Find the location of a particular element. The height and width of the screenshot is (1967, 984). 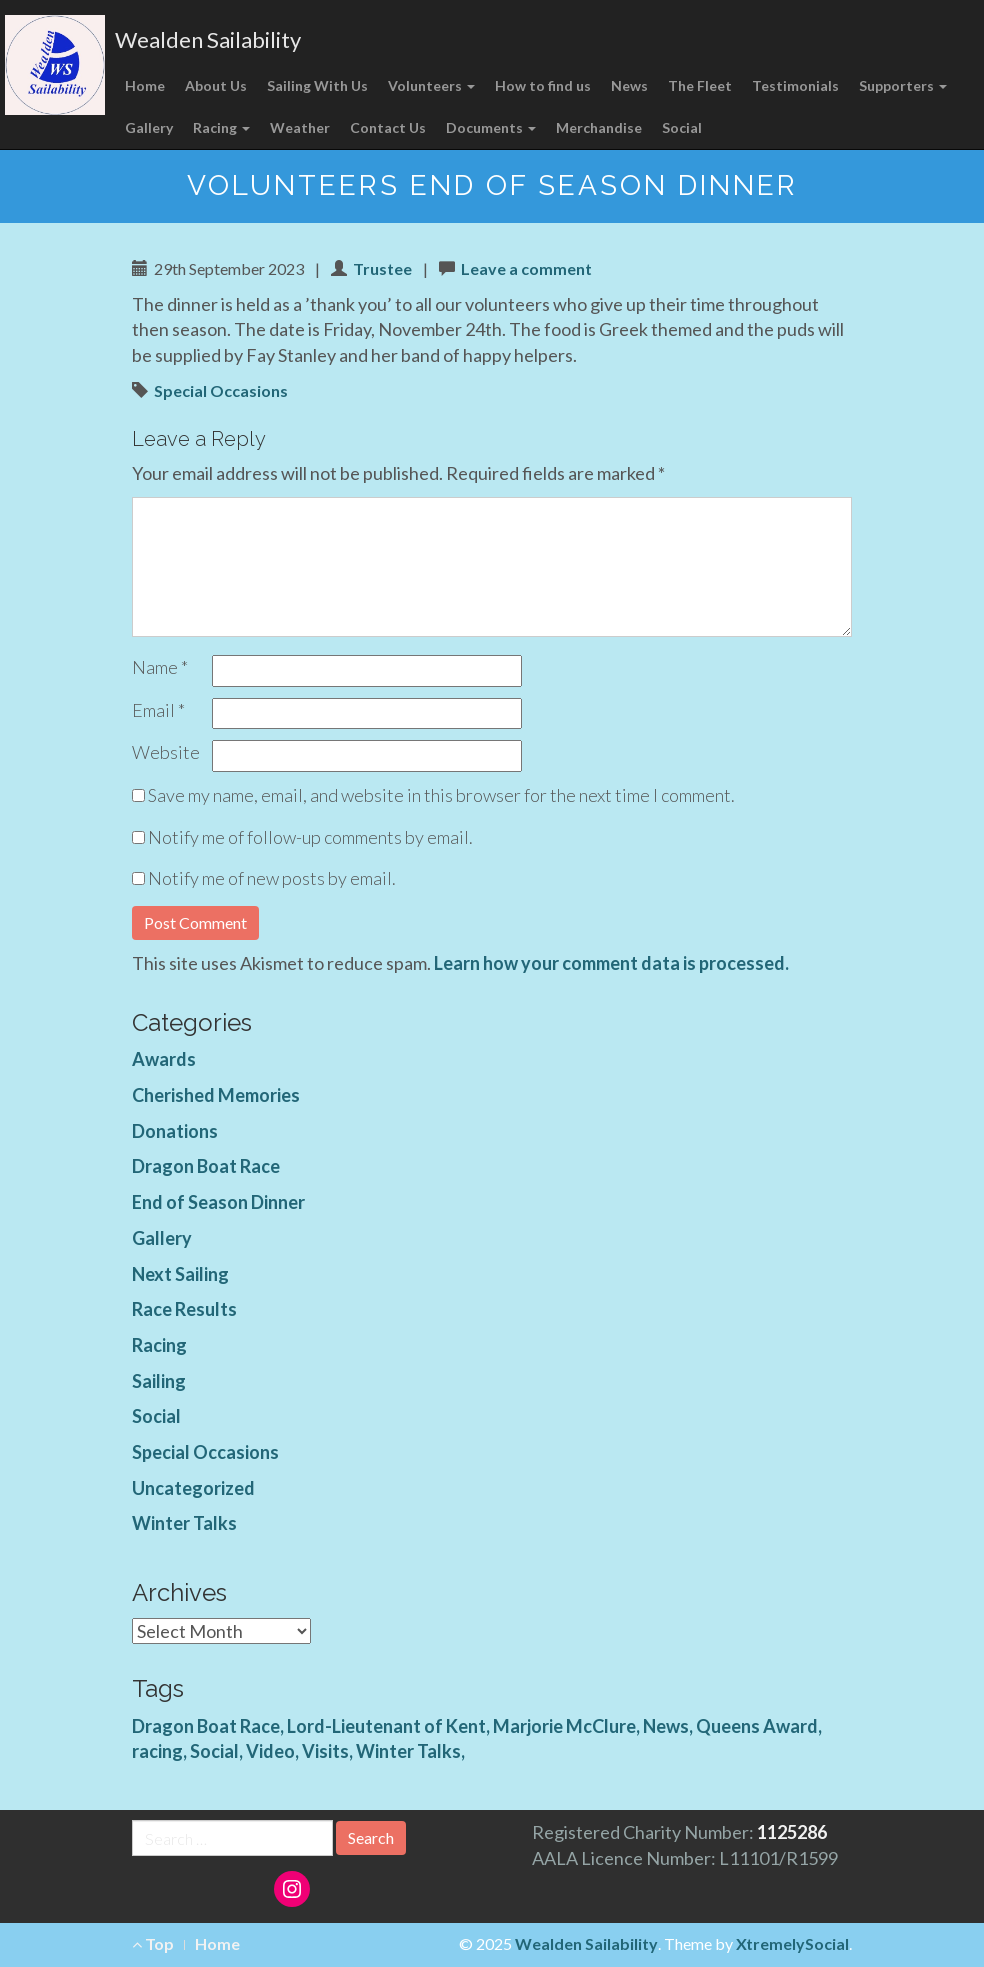

Winter Talks [Winter Talks (1 item)] is located at coordinates (408, 1751).